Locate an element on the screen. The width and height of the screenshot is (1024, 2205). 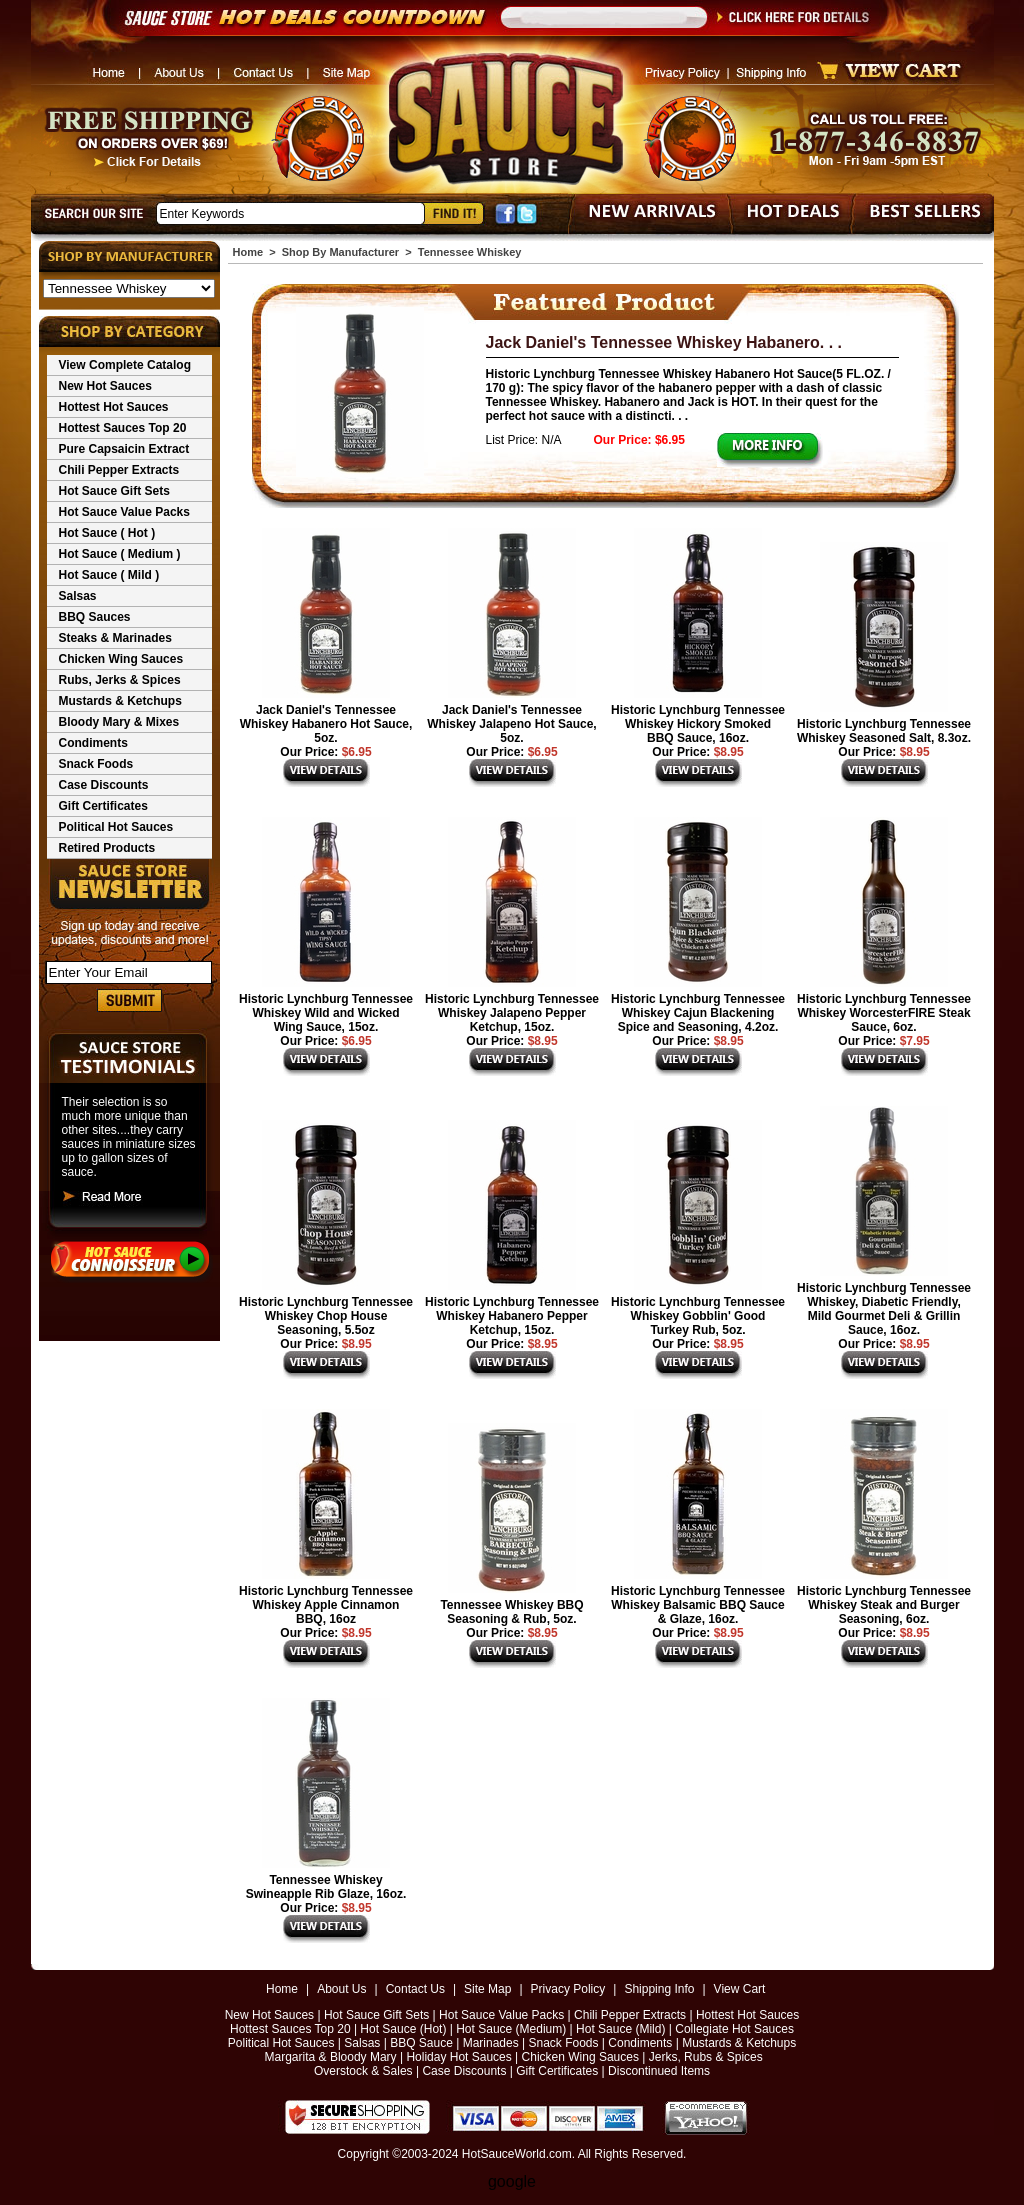
Historic Lynchburg Tennessee Whiskey Habanero Pepper Ketchup, 15oz. is located at coordinates (512, 1316).